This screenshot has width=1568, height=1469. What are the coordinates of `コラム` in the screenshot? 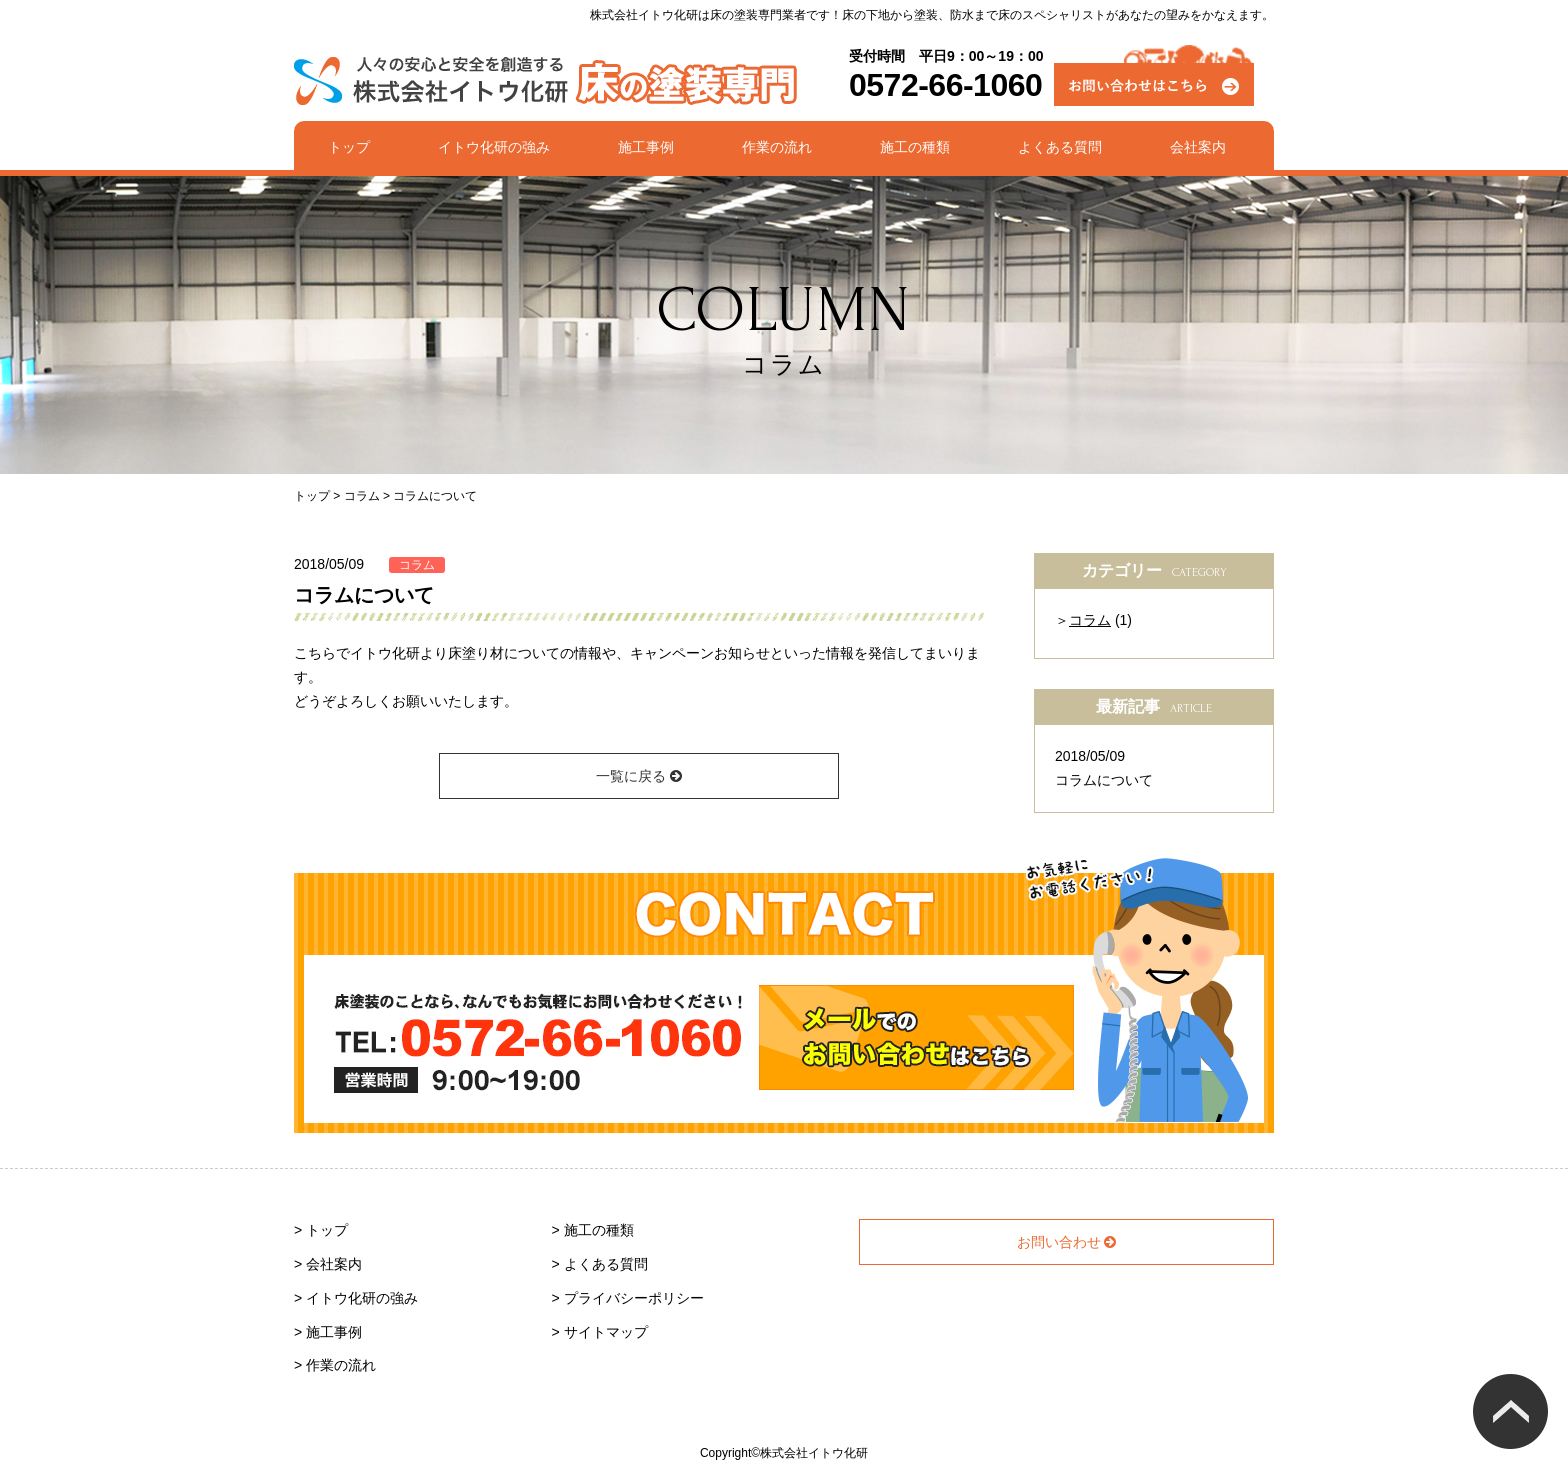 It's located at (417, 565).